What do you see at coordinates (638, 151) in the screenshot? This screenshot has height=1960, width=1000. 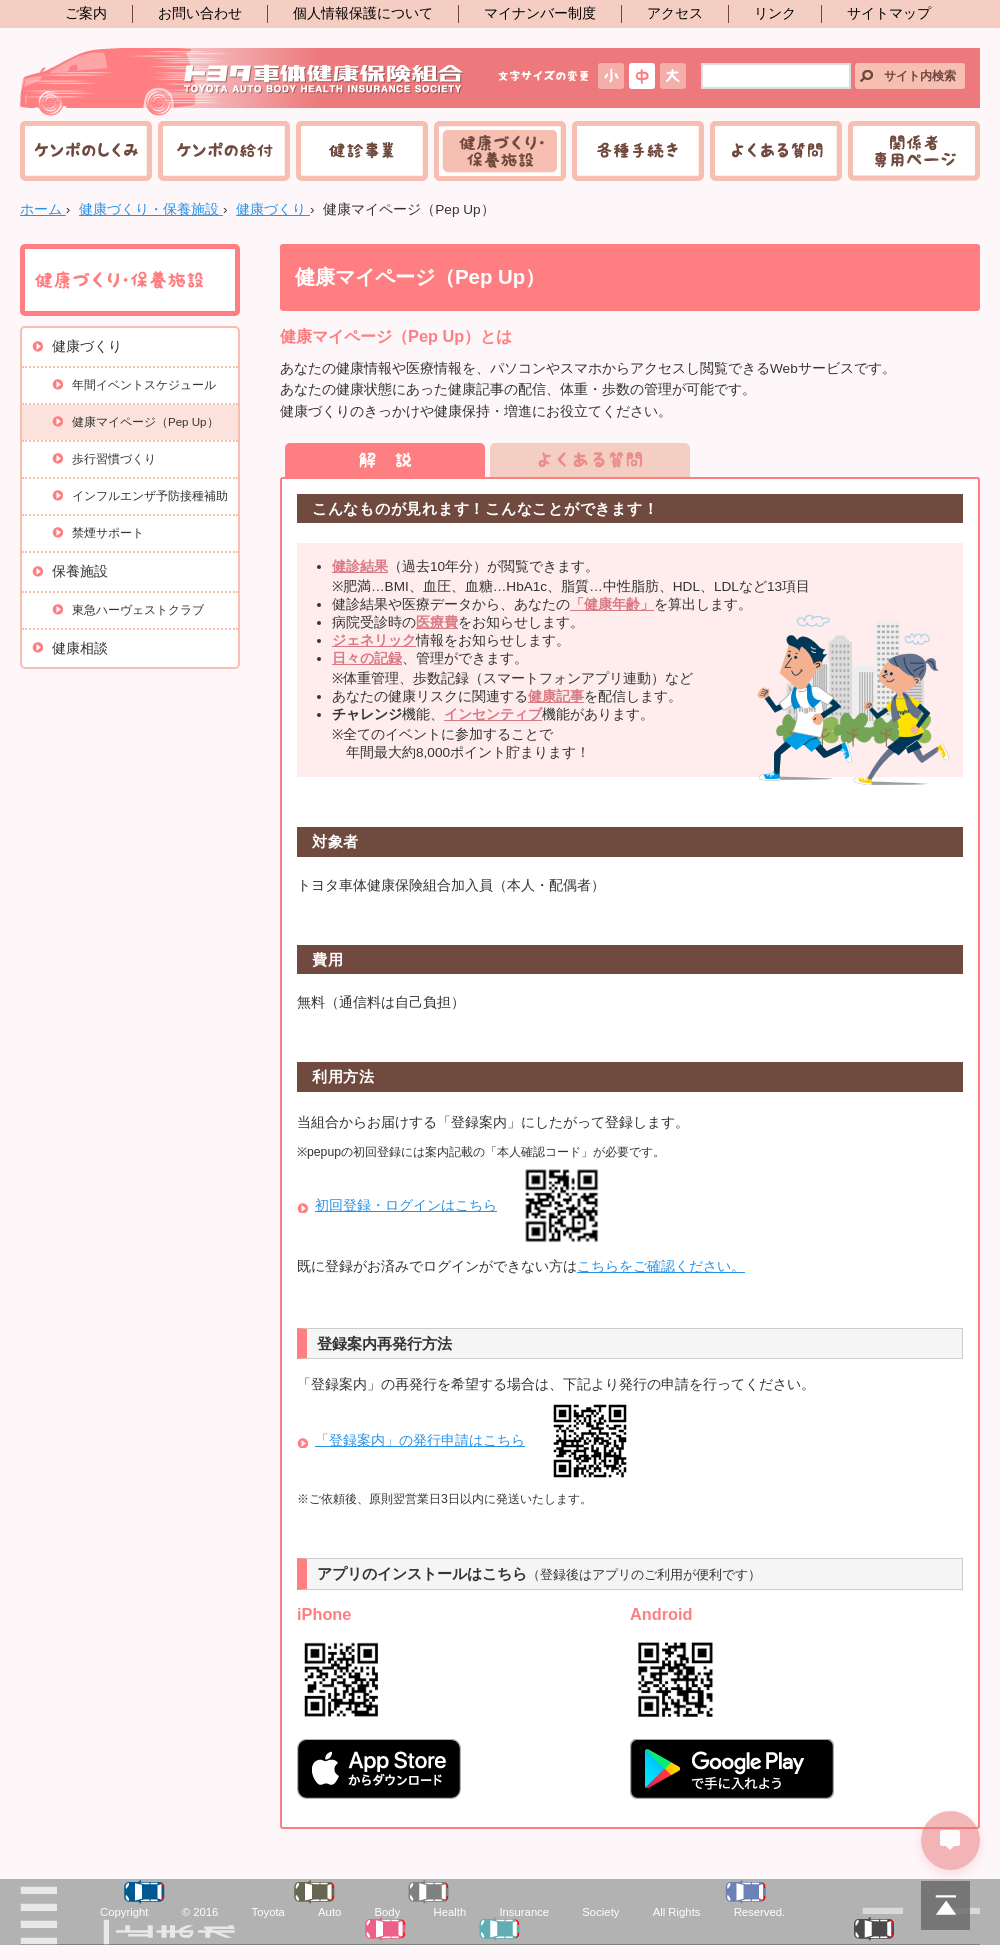 I see `各種手続き` at bounding box center [638, 151].